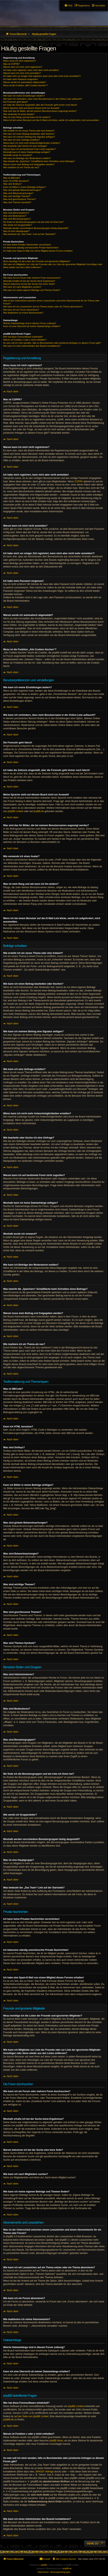  What do you see at coordinates (22, 190) in the screenshot?
I see `Was sind globale Bekanntmachungen?` at bounding box center [22, 190].